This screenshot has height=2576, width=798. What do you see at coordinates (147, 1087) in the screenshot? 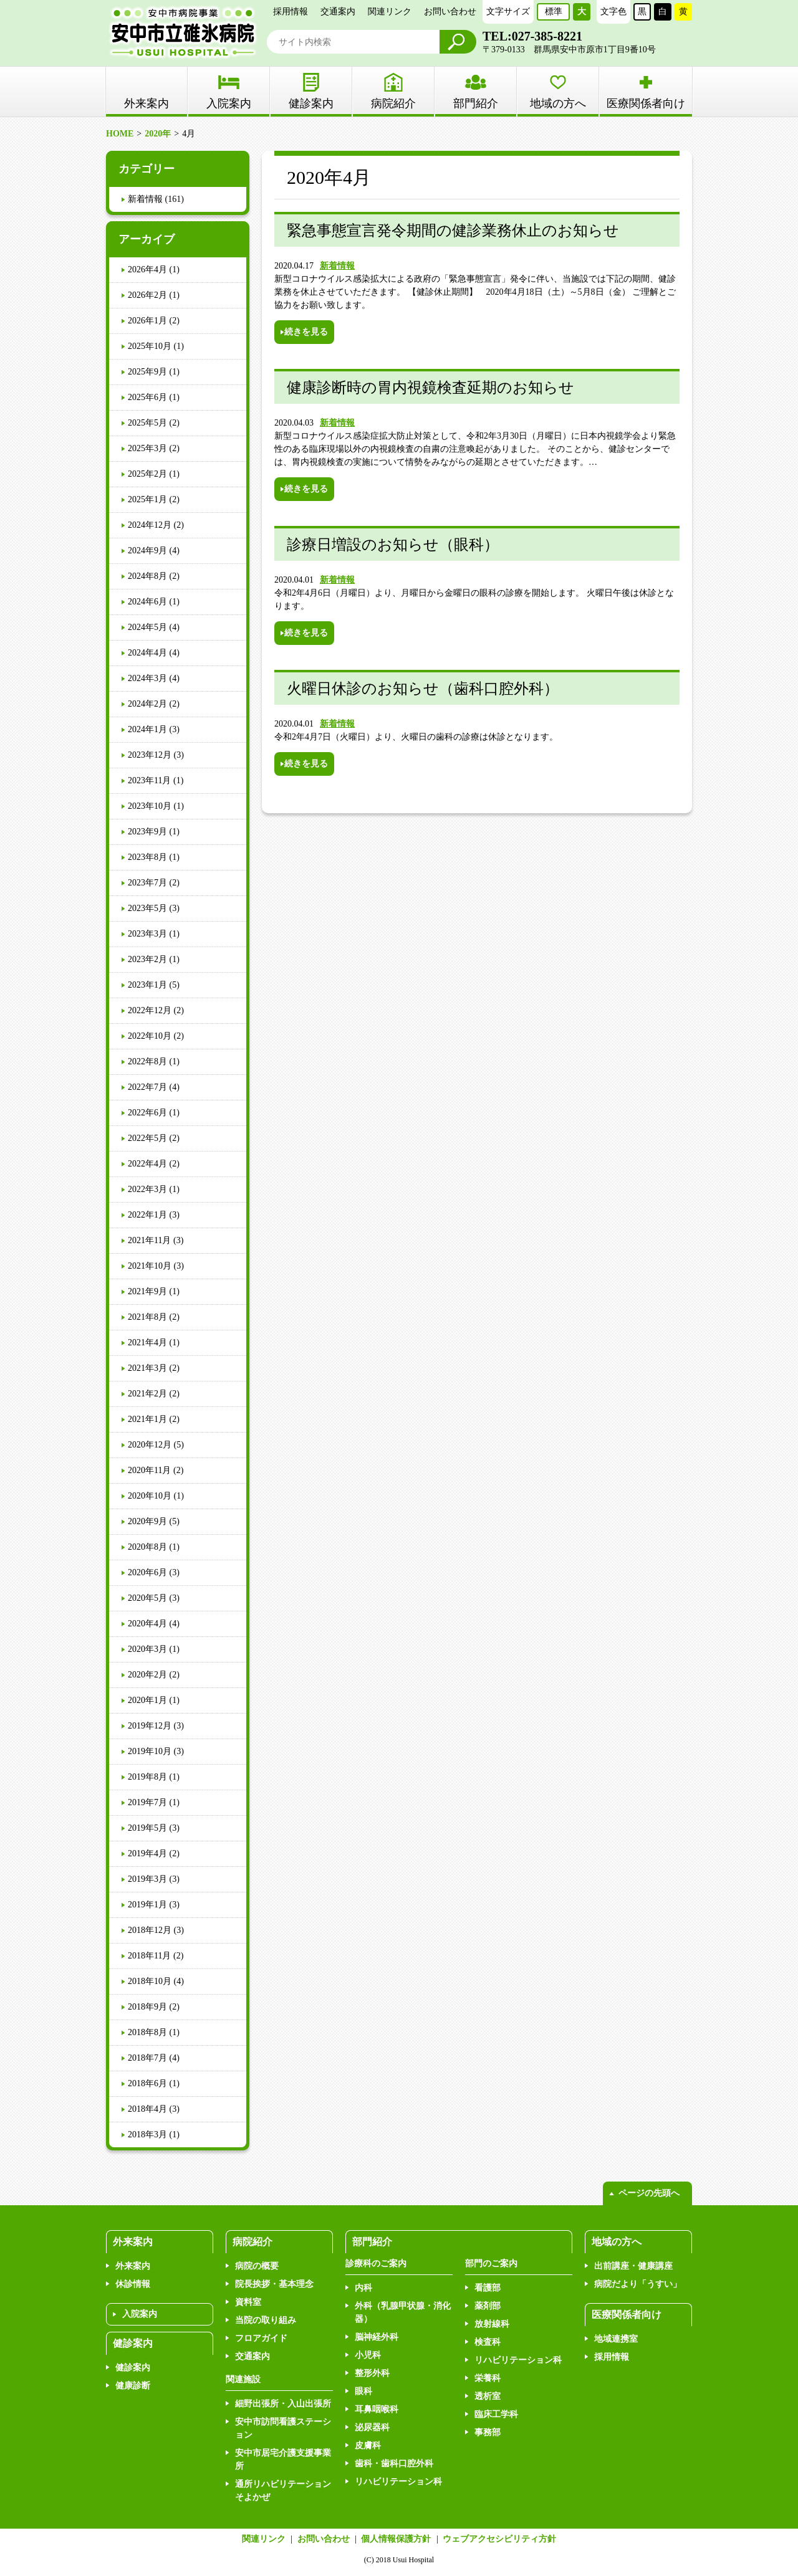
I see `2022年7月` at bounding box center [147, 1087].